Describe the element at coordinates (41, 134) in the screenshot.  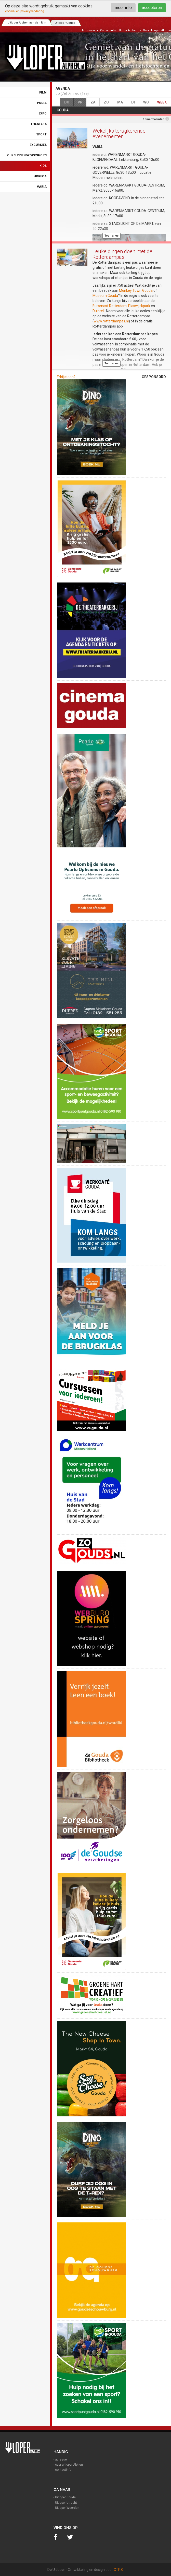
I see `Sport` at that location.